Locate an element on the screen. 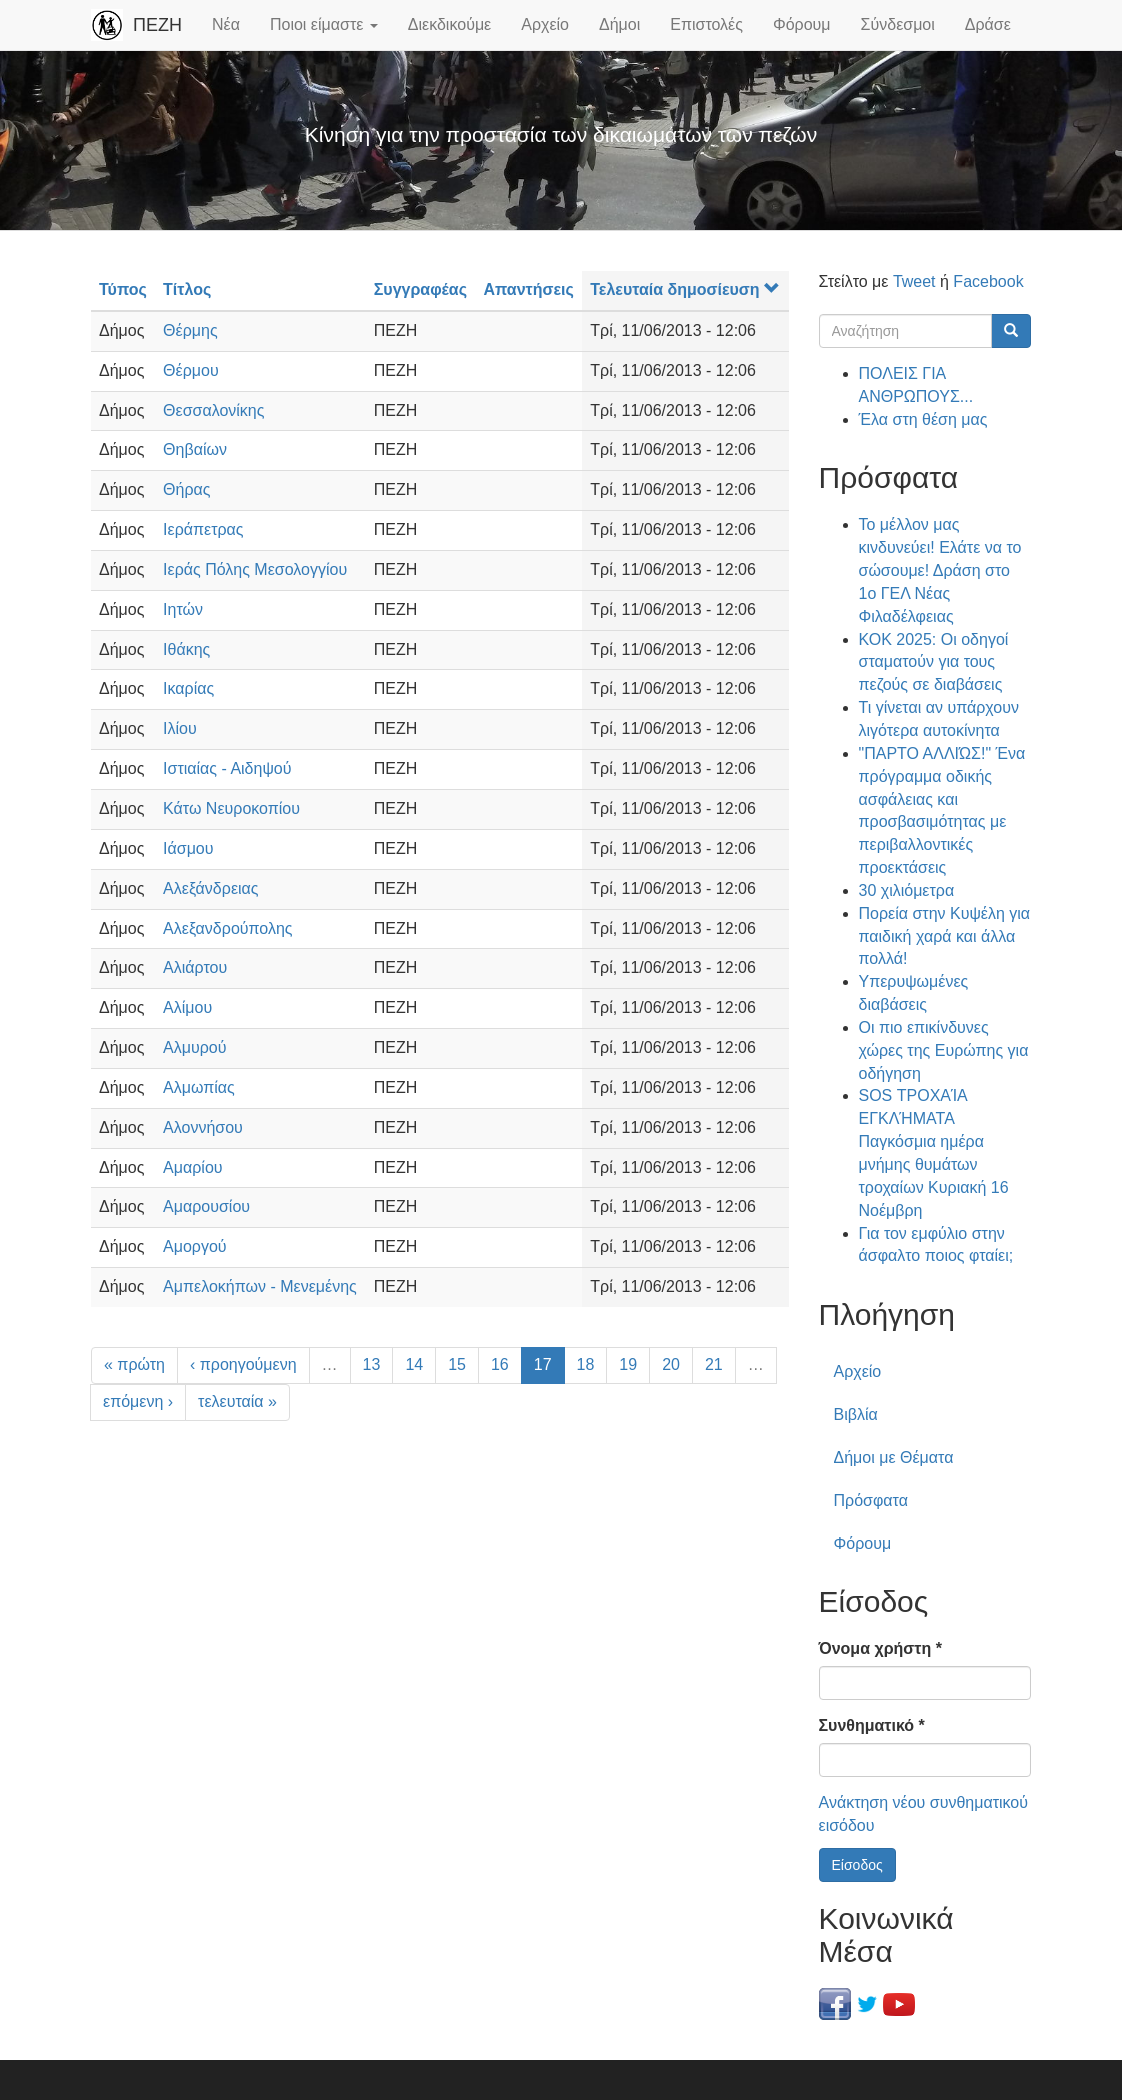 The image size is (1122, 2100). Δράσε is located at coordinates (988, 24).